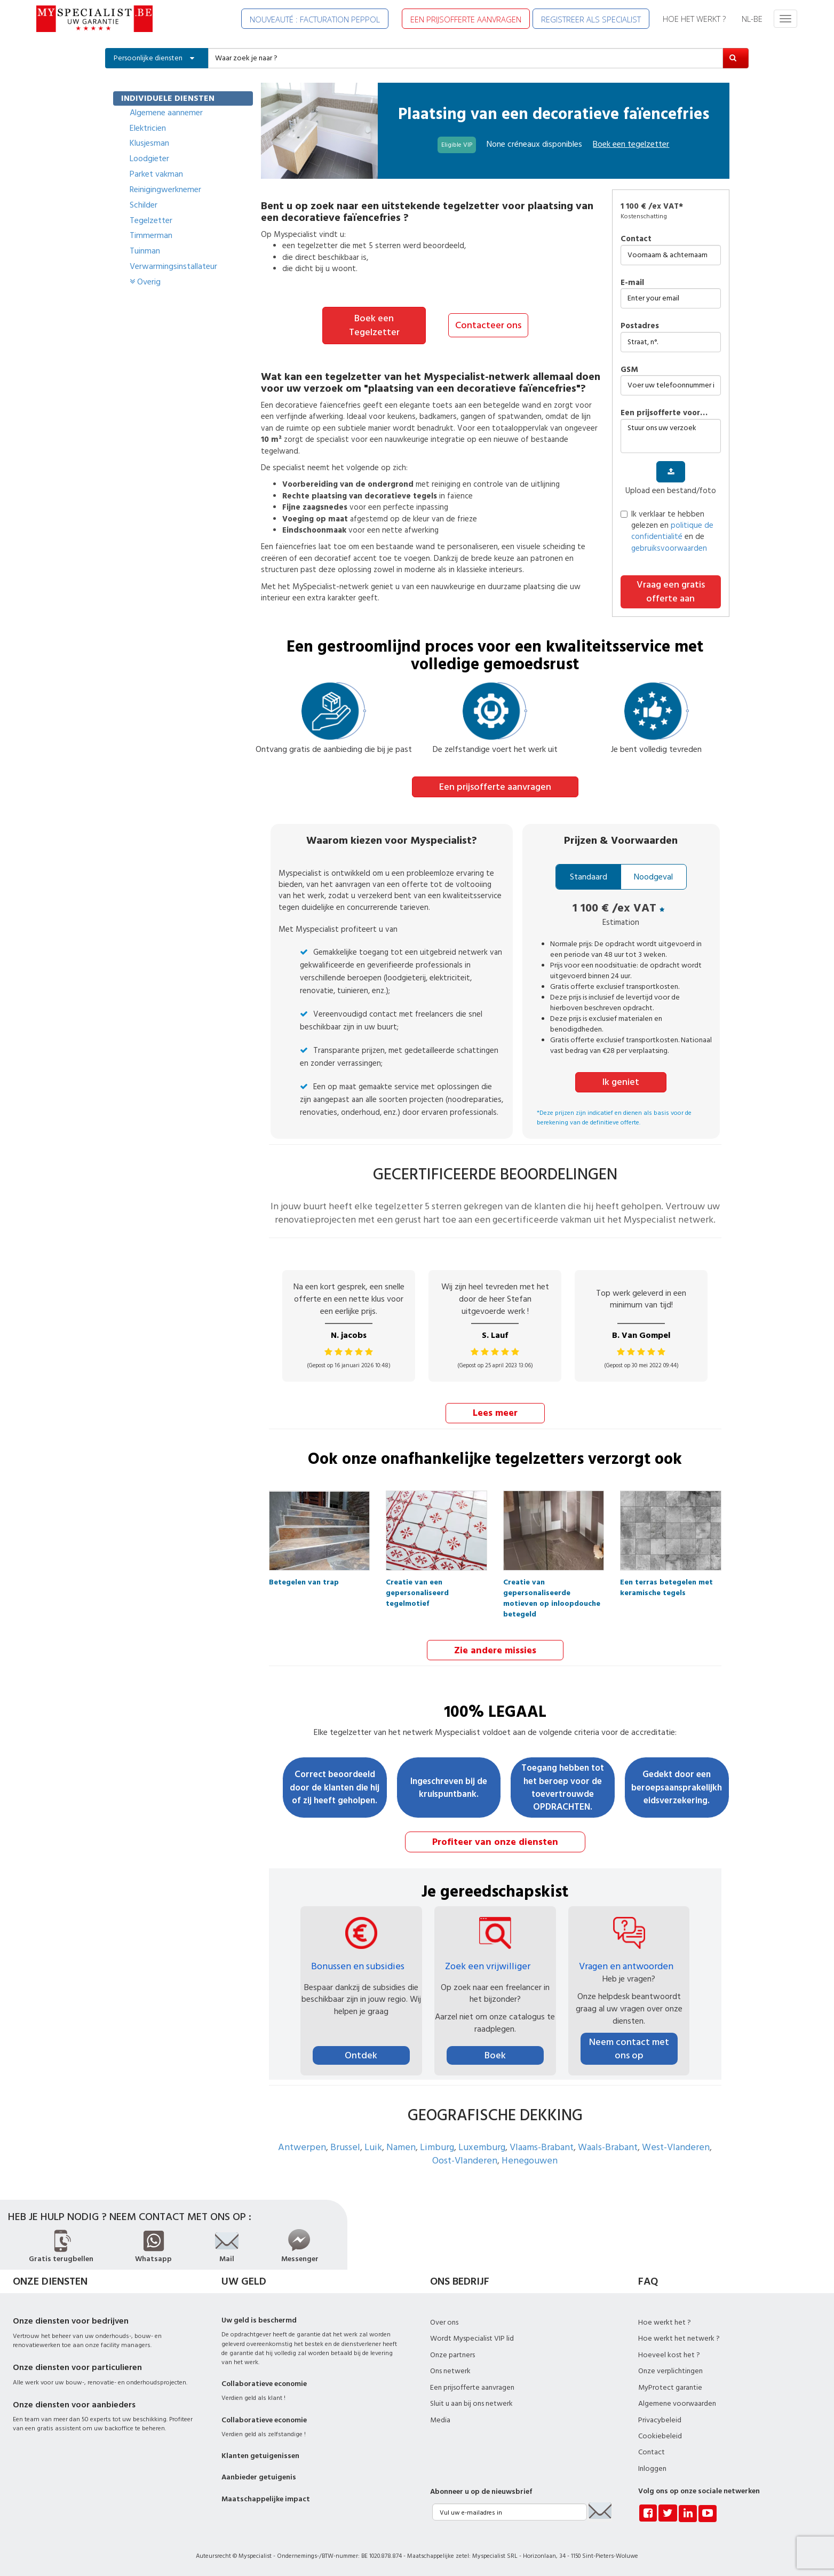 The image size is (834, 2576). I want to click on Algemene aannemer, so click(166, 112).